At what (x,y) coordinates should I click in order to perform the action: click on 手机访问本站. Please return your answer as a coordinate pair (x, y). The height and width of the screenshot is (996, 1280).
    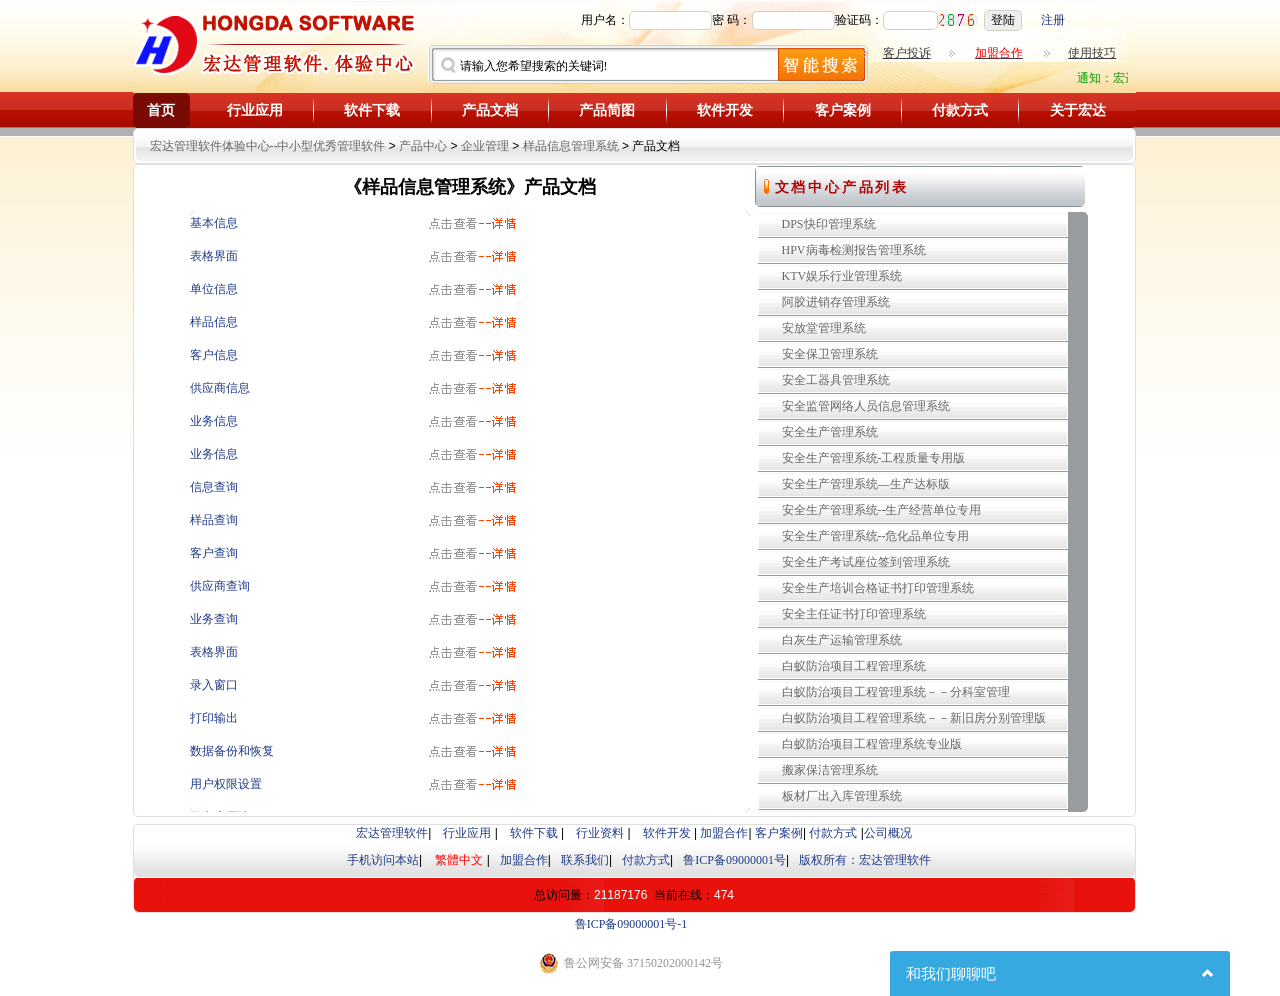
    Looking at the image, I should click on (383, 860).